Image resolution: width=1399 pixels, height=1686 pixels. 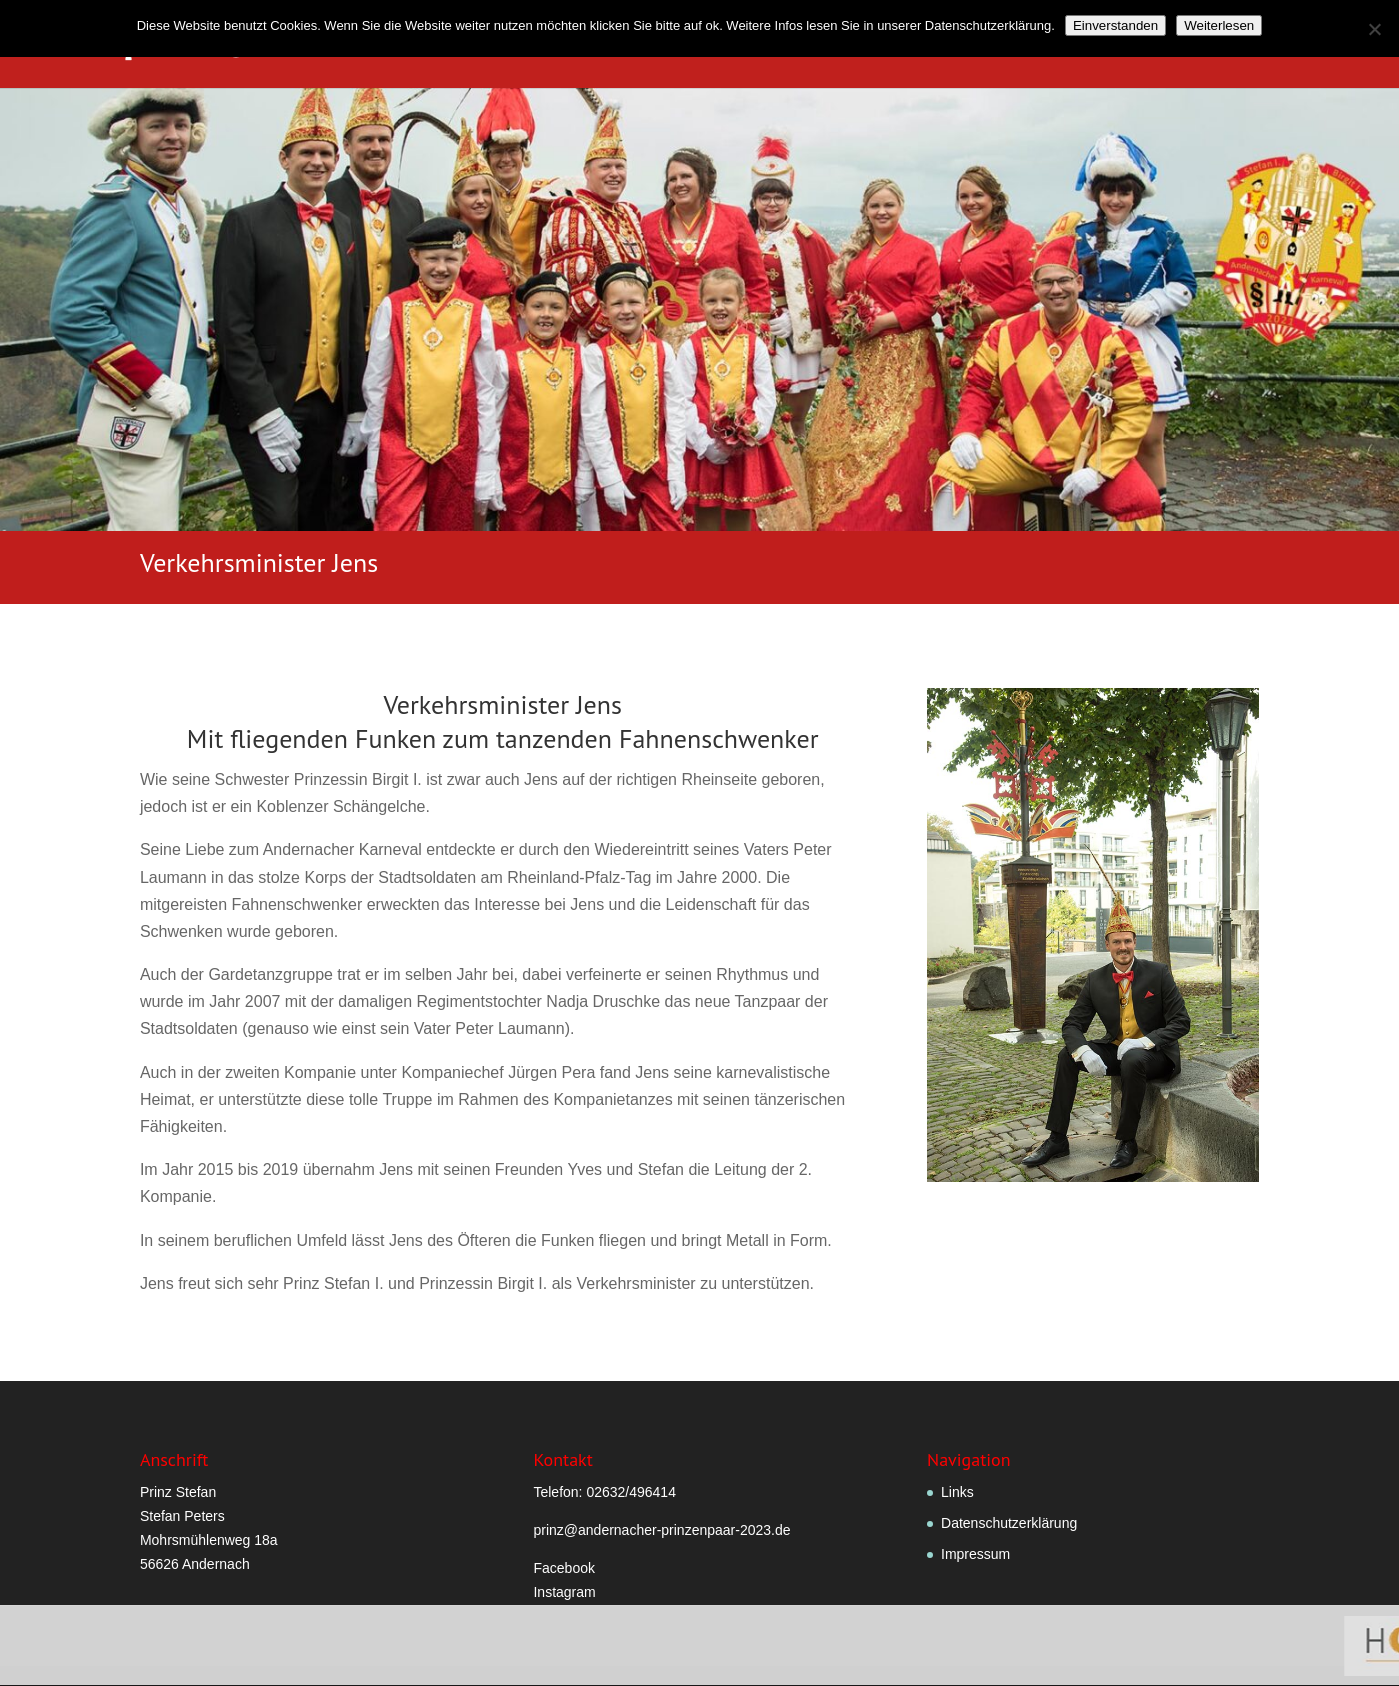 What do you see at coordinates (949, 44) in the screenshot?
I see `Hofstaat` at bounding box center [949, 44].